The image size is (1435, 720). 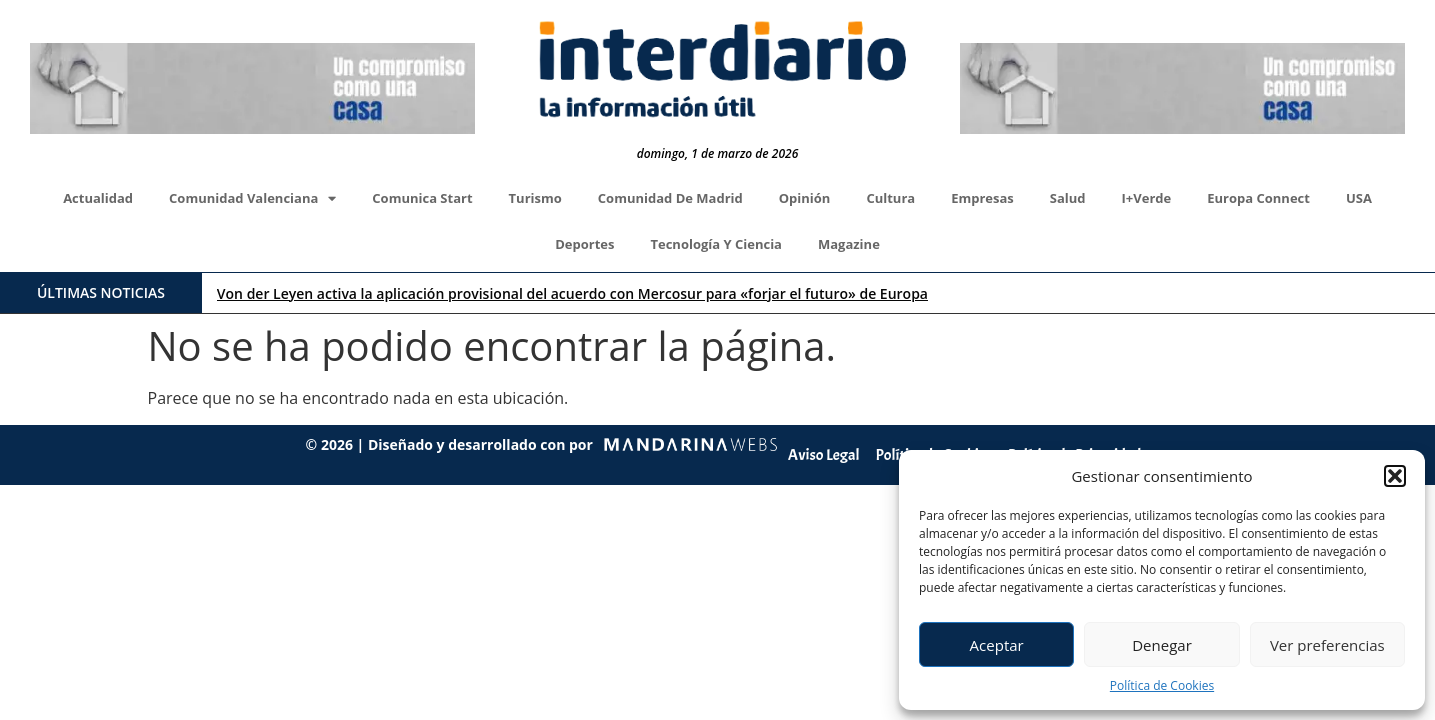 What do you see at coordinates (716, 244) in the screenshot?
I see `Tecnología y Ciencia` at bounding box center [716, 244].